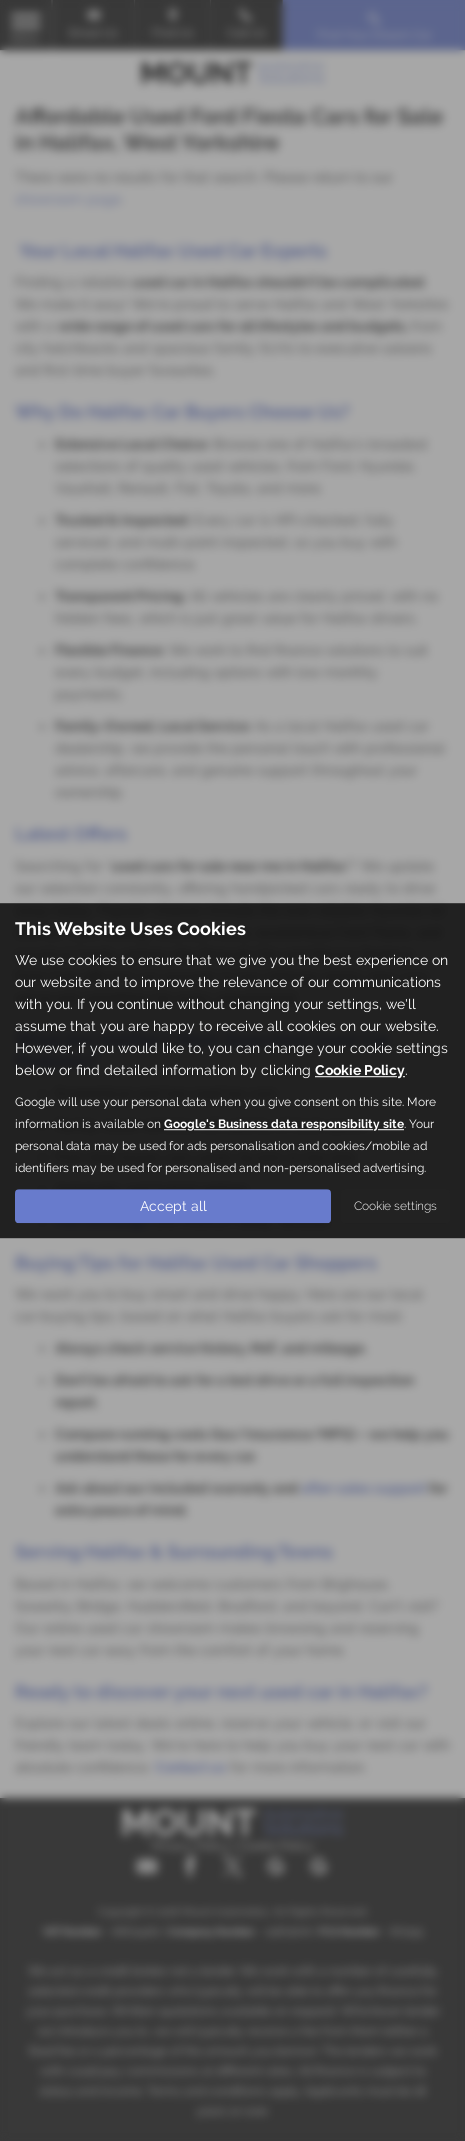 Image resolution: width=465 pixels, height=2141 pixels. What do you see at coordinates (395, 1206) in the screenshot?
I see `Cookie settings` at bounding box center [395, 1206].